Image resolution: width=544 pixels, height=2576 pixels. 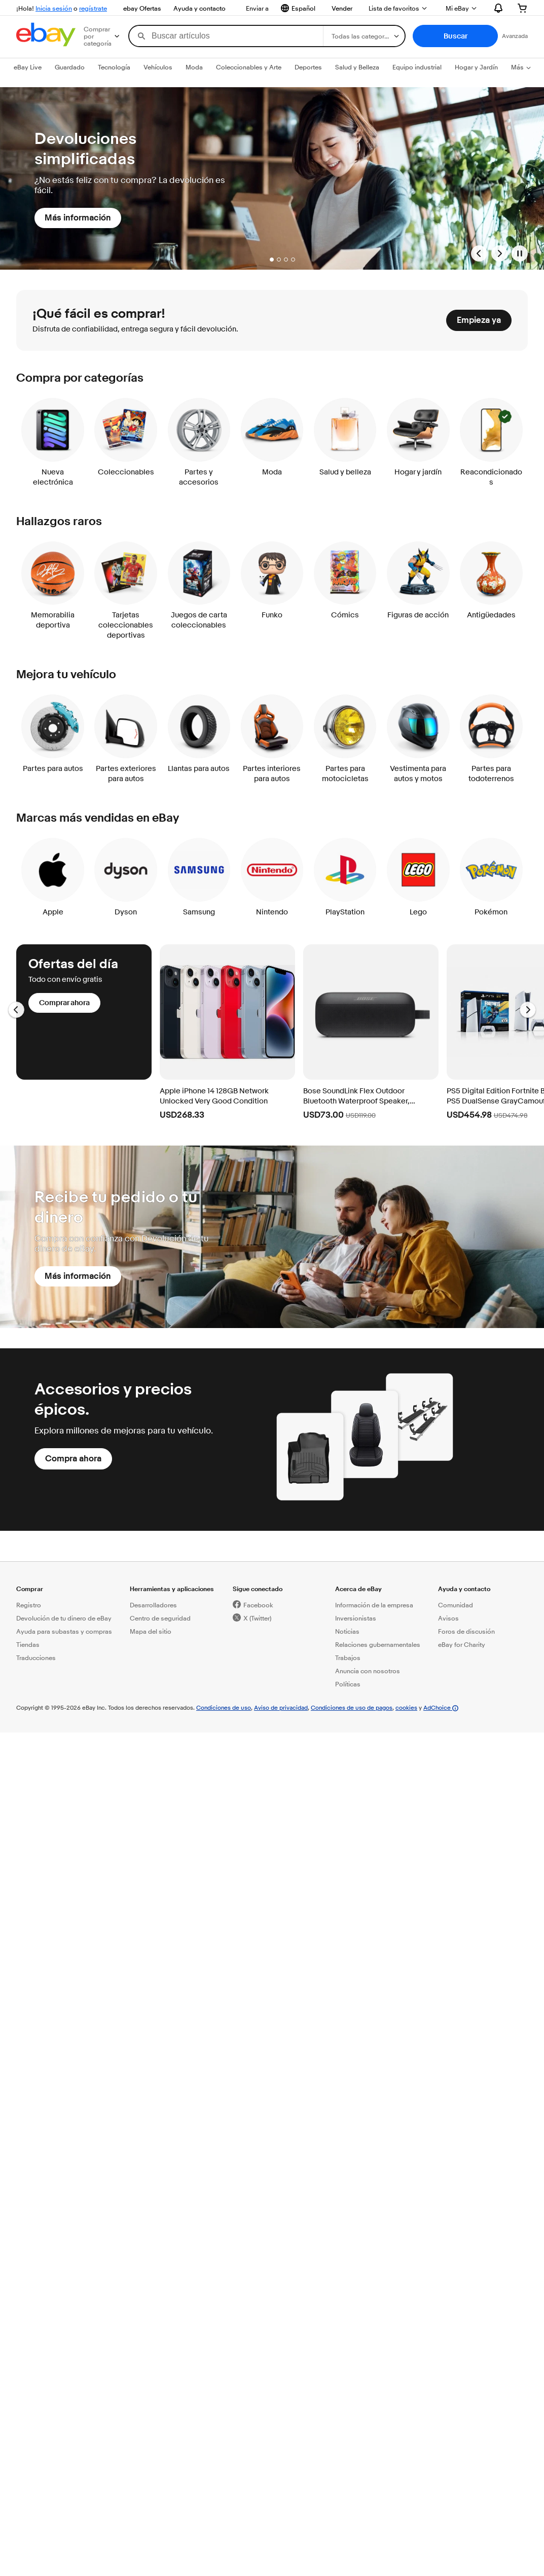 What do you see at coordinates (377, 1644) in the screenshot?
I see `Relaciones gubernamentales` at bounding box center [377, 1644].